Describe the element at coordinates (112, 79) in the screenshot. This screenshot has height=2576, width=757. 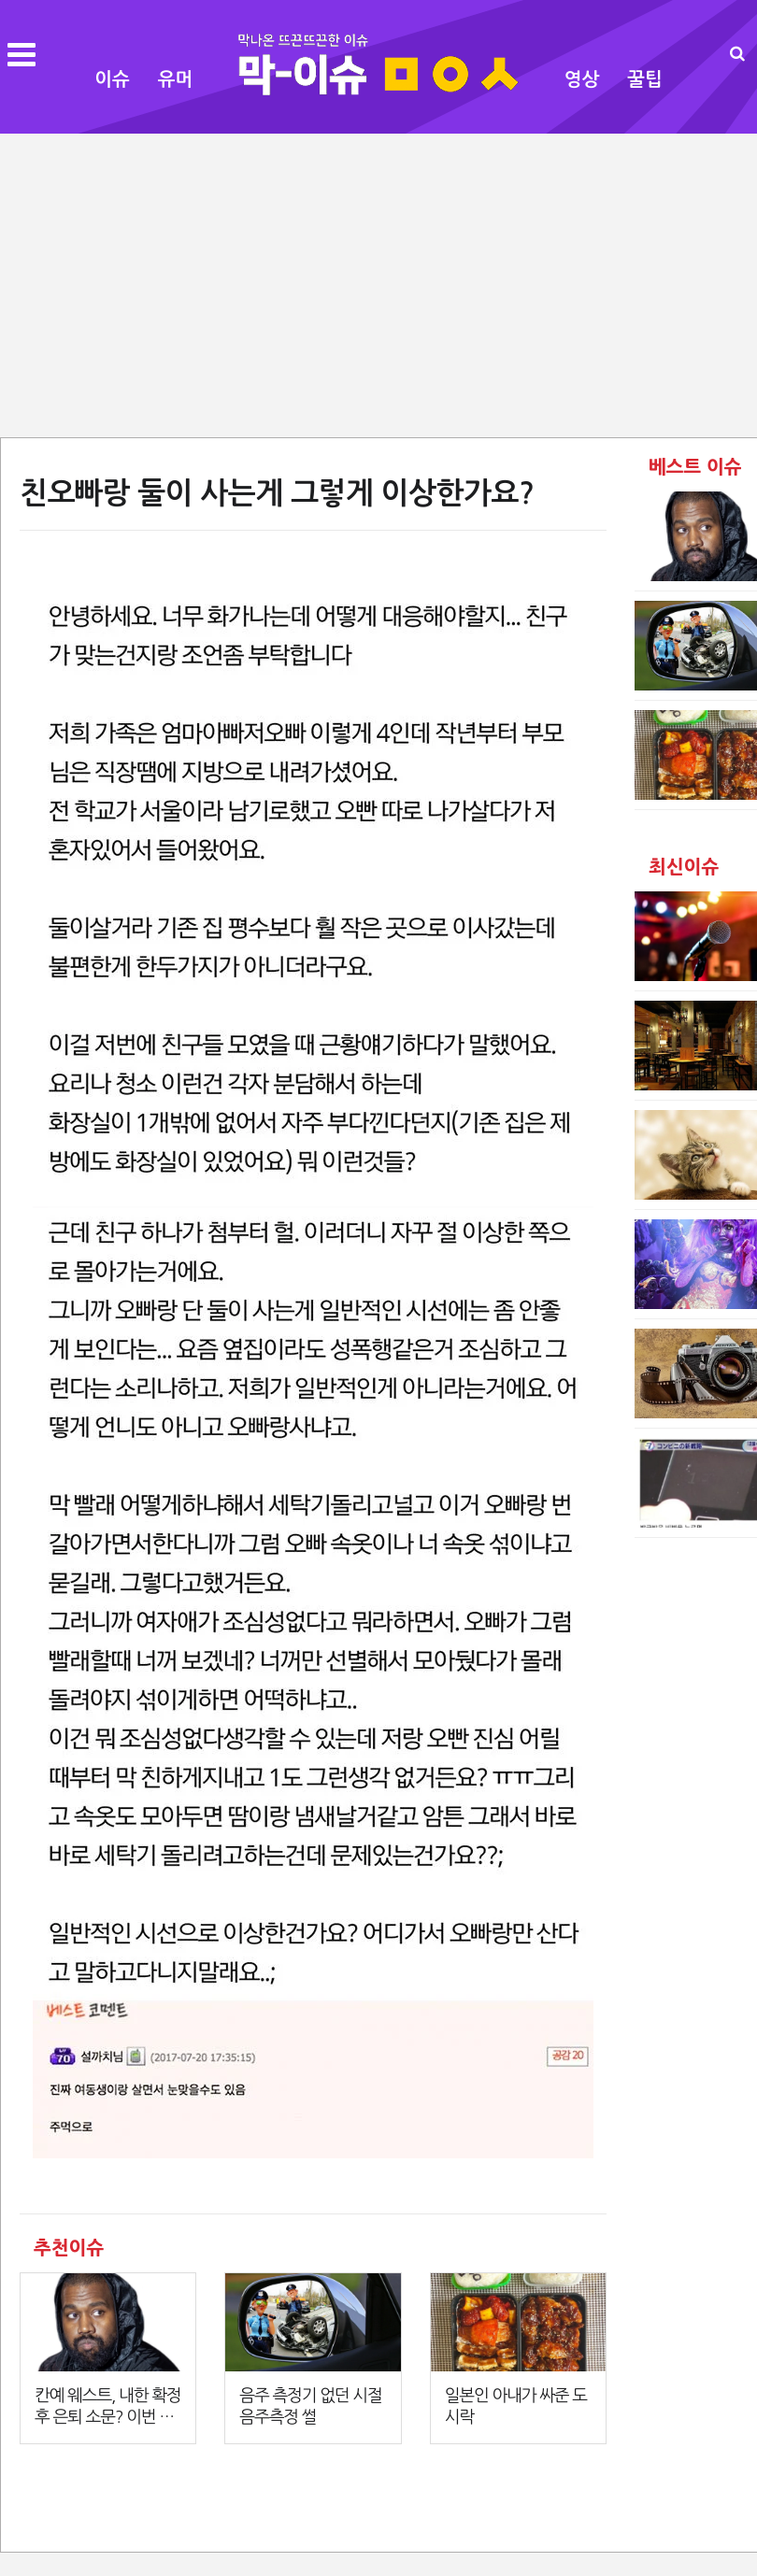
I see `이슈` at that location.